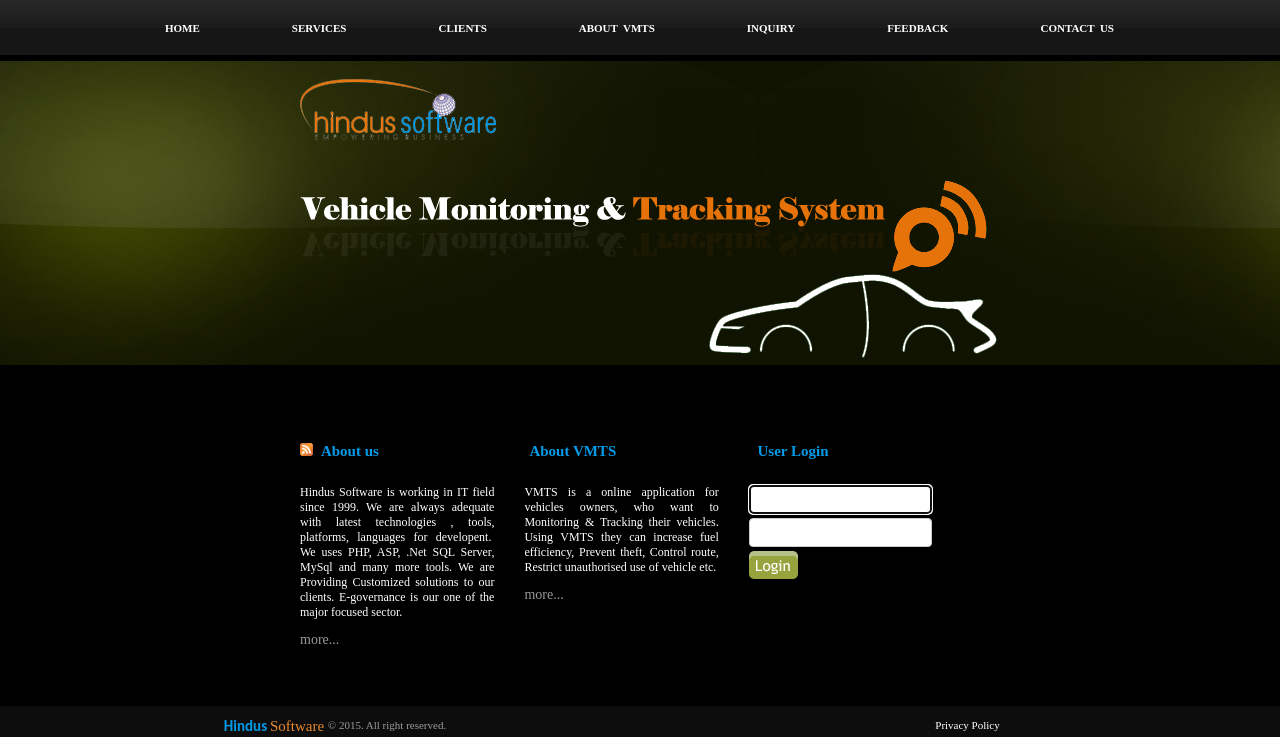 This screenshot has width=1280, height=737. What do you see at coordinates (319, 28) in the screenshot?
I see `Services` at bounding box center [319, 28].